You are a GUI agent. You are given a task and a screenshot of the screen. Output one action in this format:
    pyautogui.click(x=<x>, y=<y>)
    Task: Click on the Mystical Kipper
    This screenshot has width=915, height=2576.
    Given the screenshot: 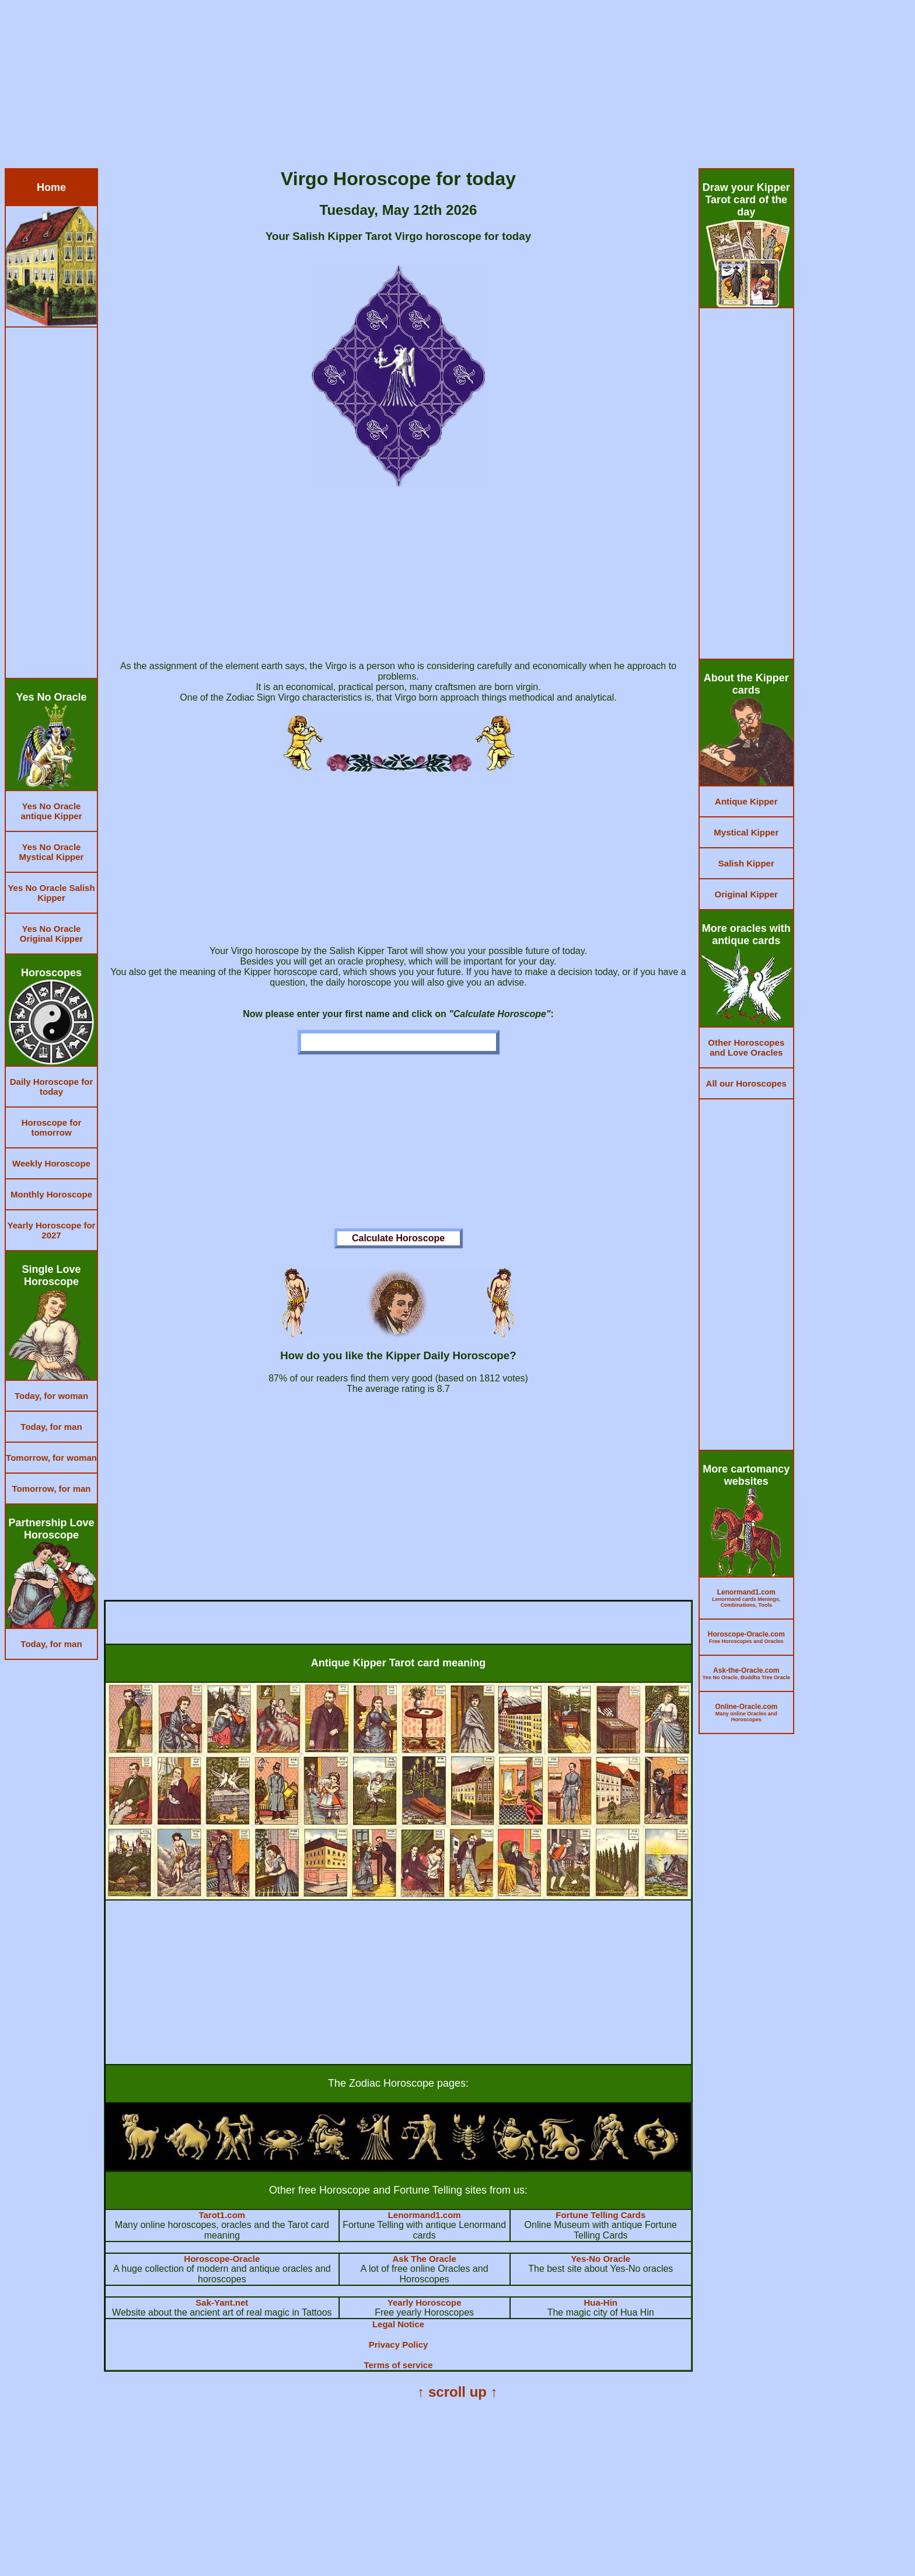 What is the action you would take?
    pyautogui.click(x=746, y=832)
    